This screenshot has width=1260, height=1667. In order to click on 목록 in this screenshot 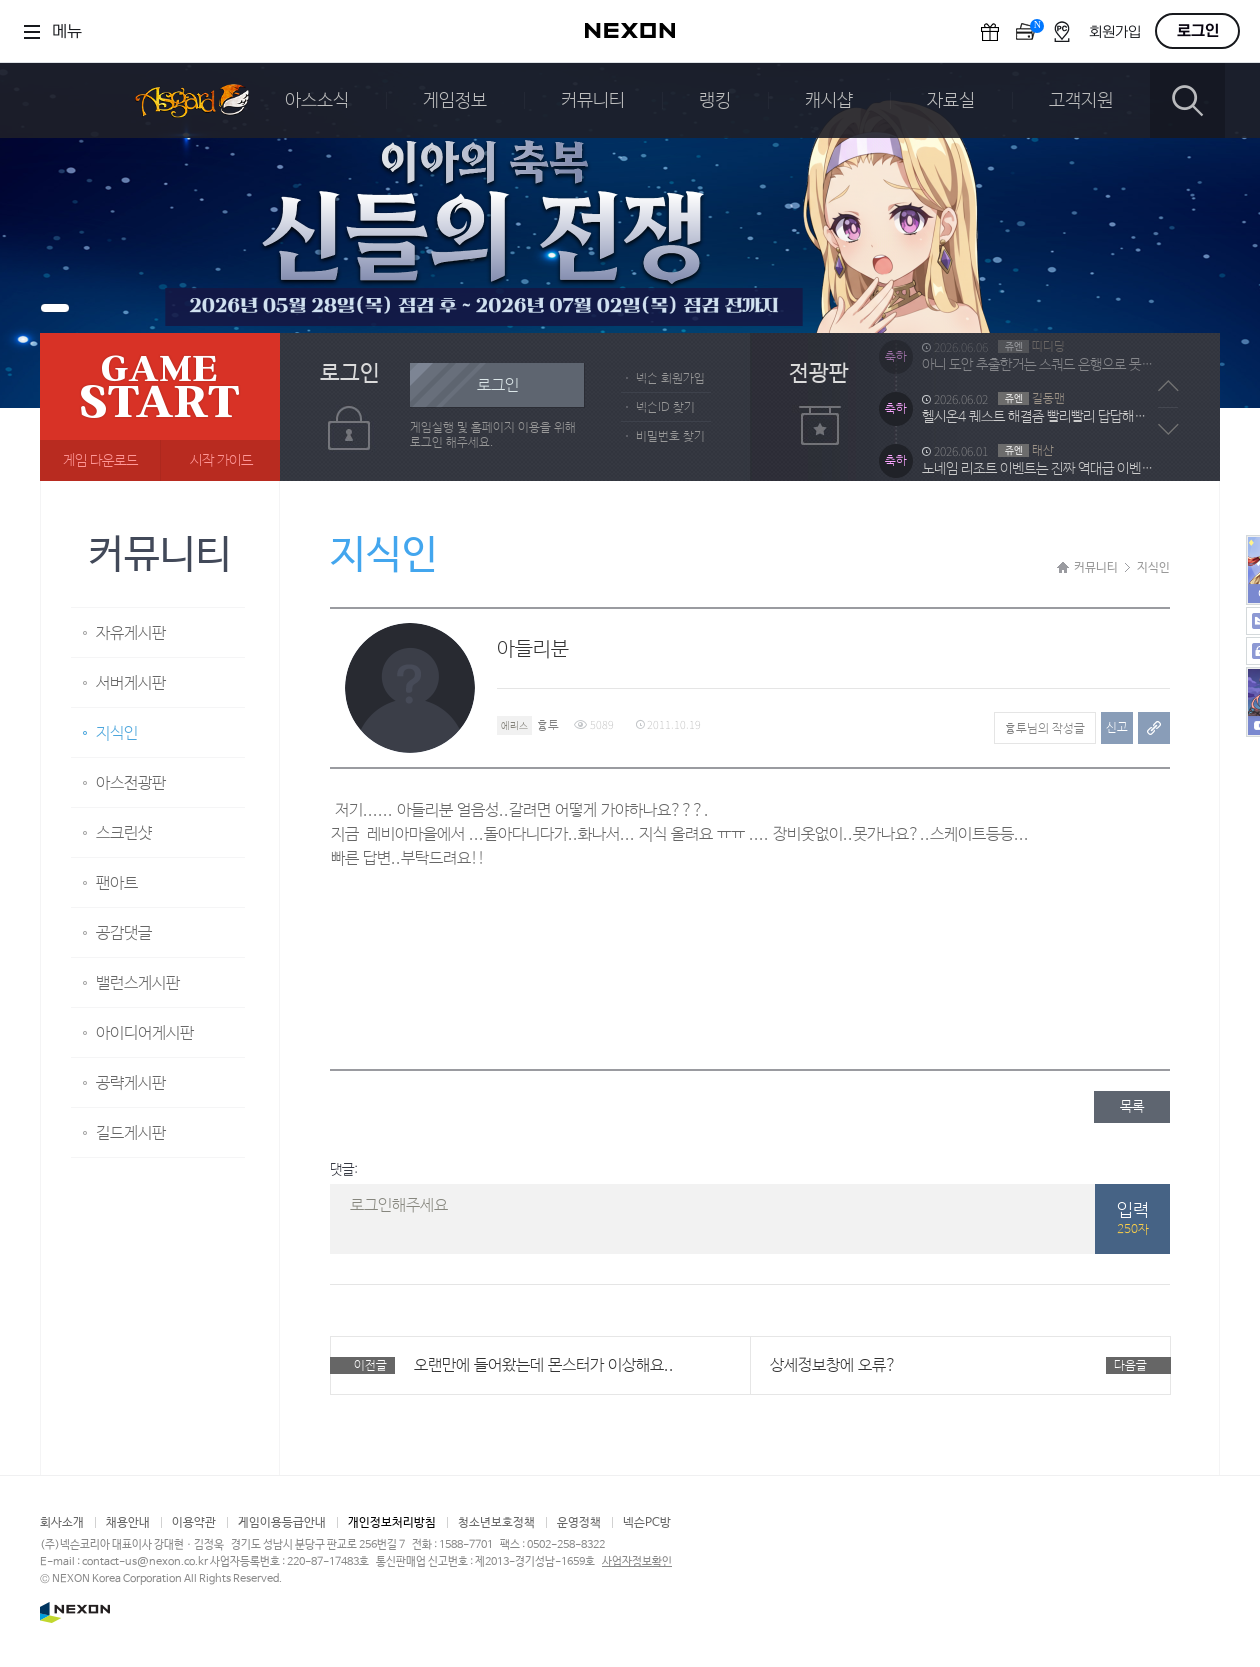, I will do `click(1132, 1107)`.